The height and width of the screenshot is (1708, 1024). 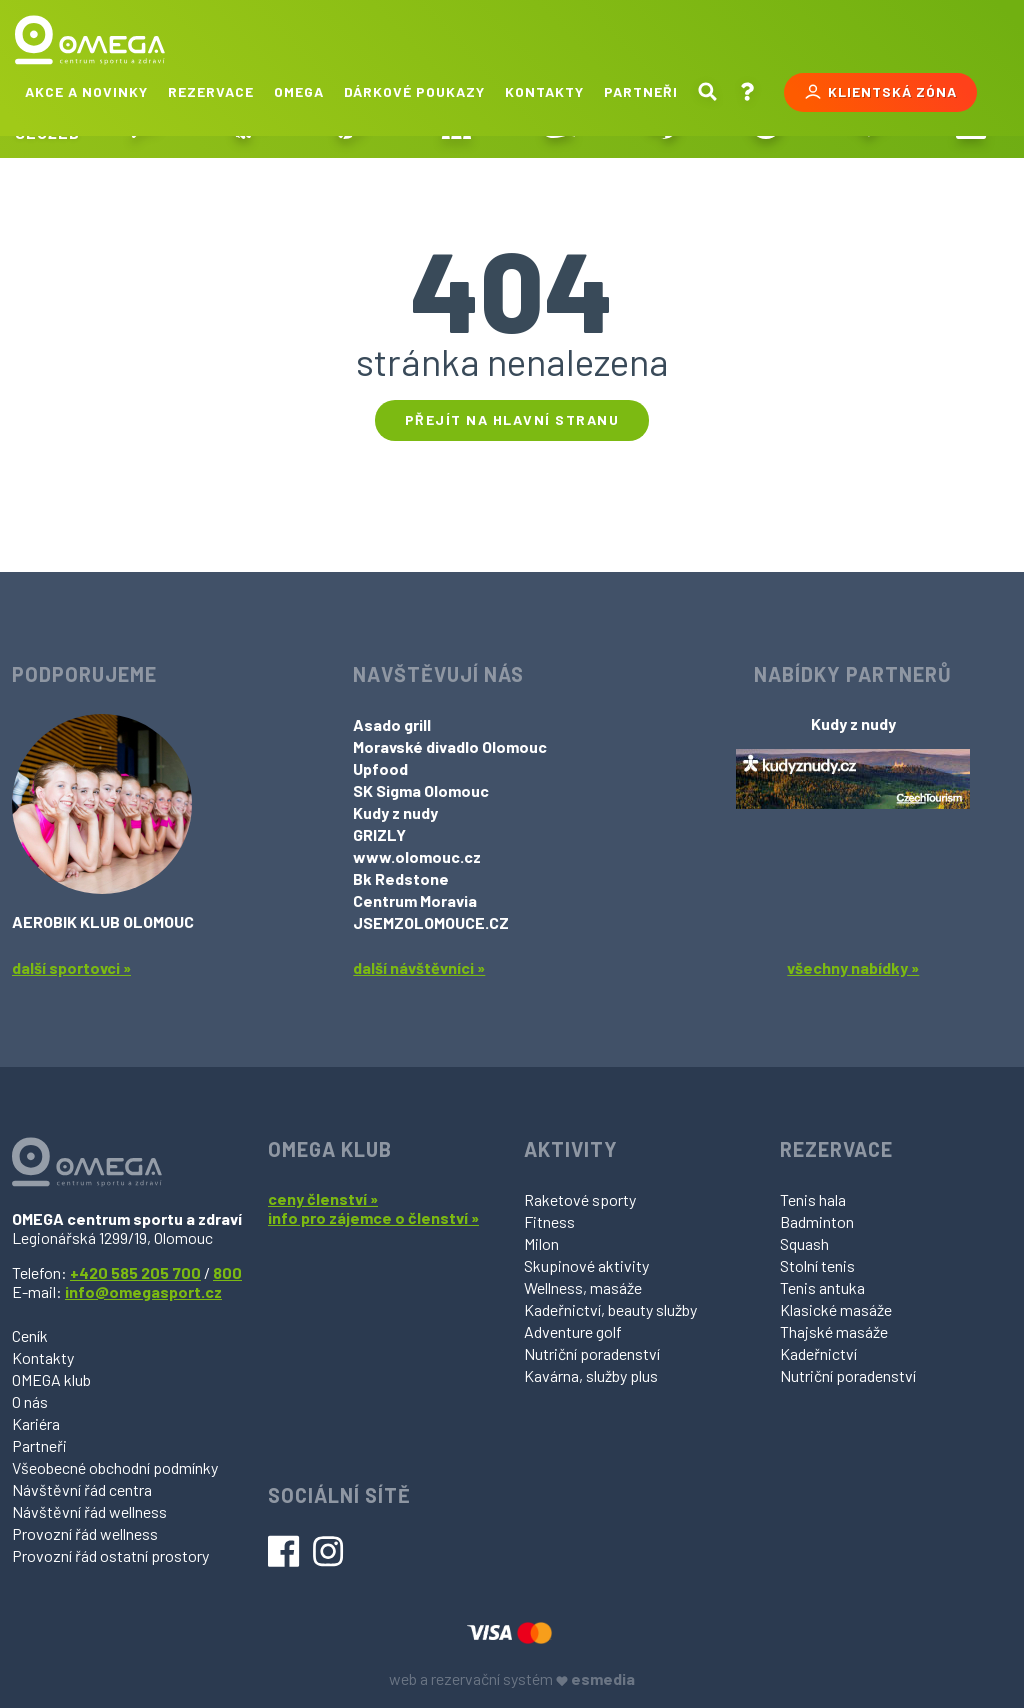 I want to click on +420 585 205 700, so click(x=135, y=1272).